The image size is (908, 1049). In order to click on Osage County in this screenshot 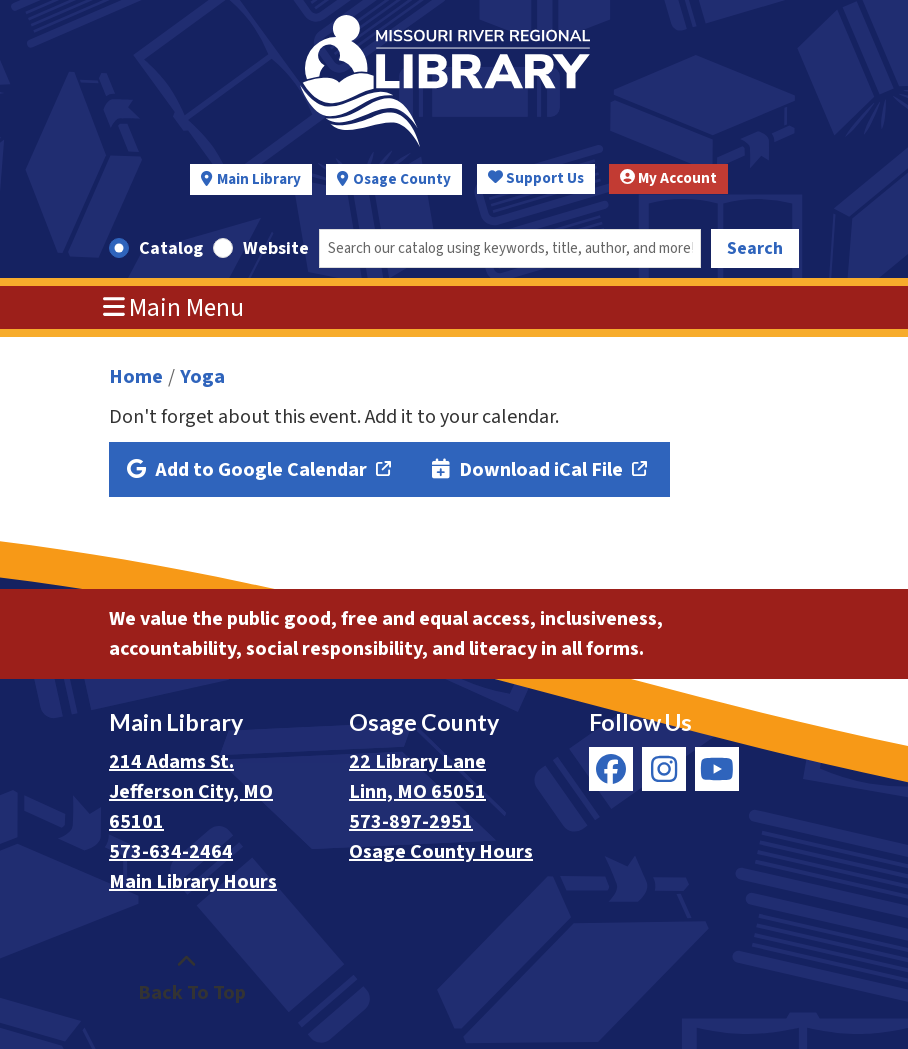, I will do `click(402, 179)`.